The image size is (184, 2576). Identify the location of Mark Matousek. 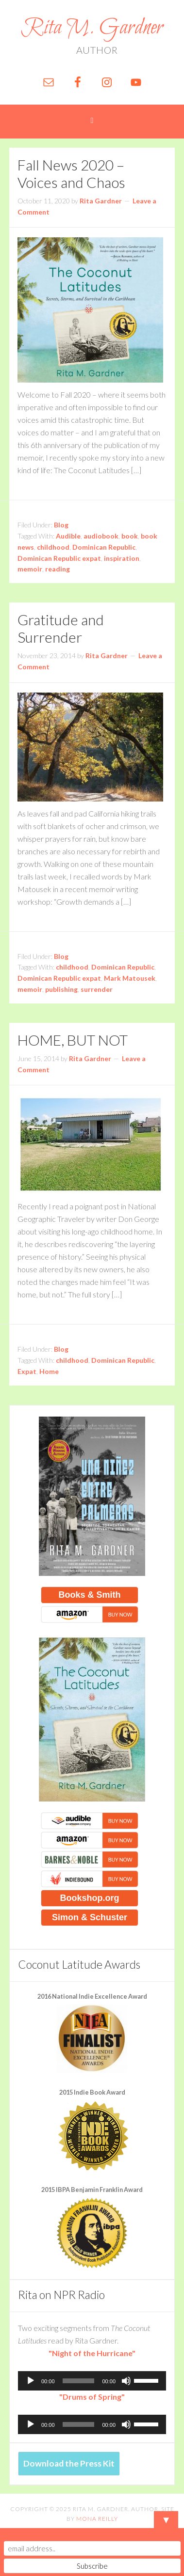
(129, 978).